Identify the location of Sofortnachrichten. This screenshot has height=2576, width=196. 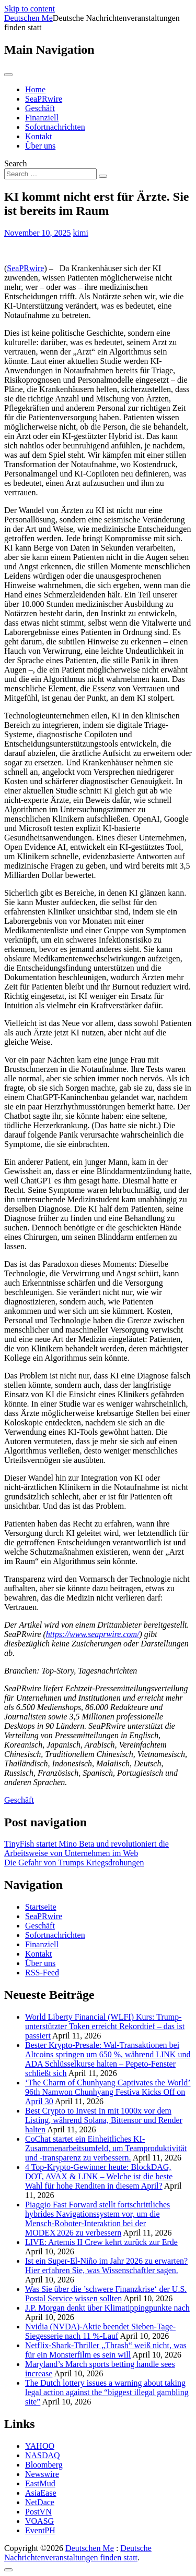
(55, 127).